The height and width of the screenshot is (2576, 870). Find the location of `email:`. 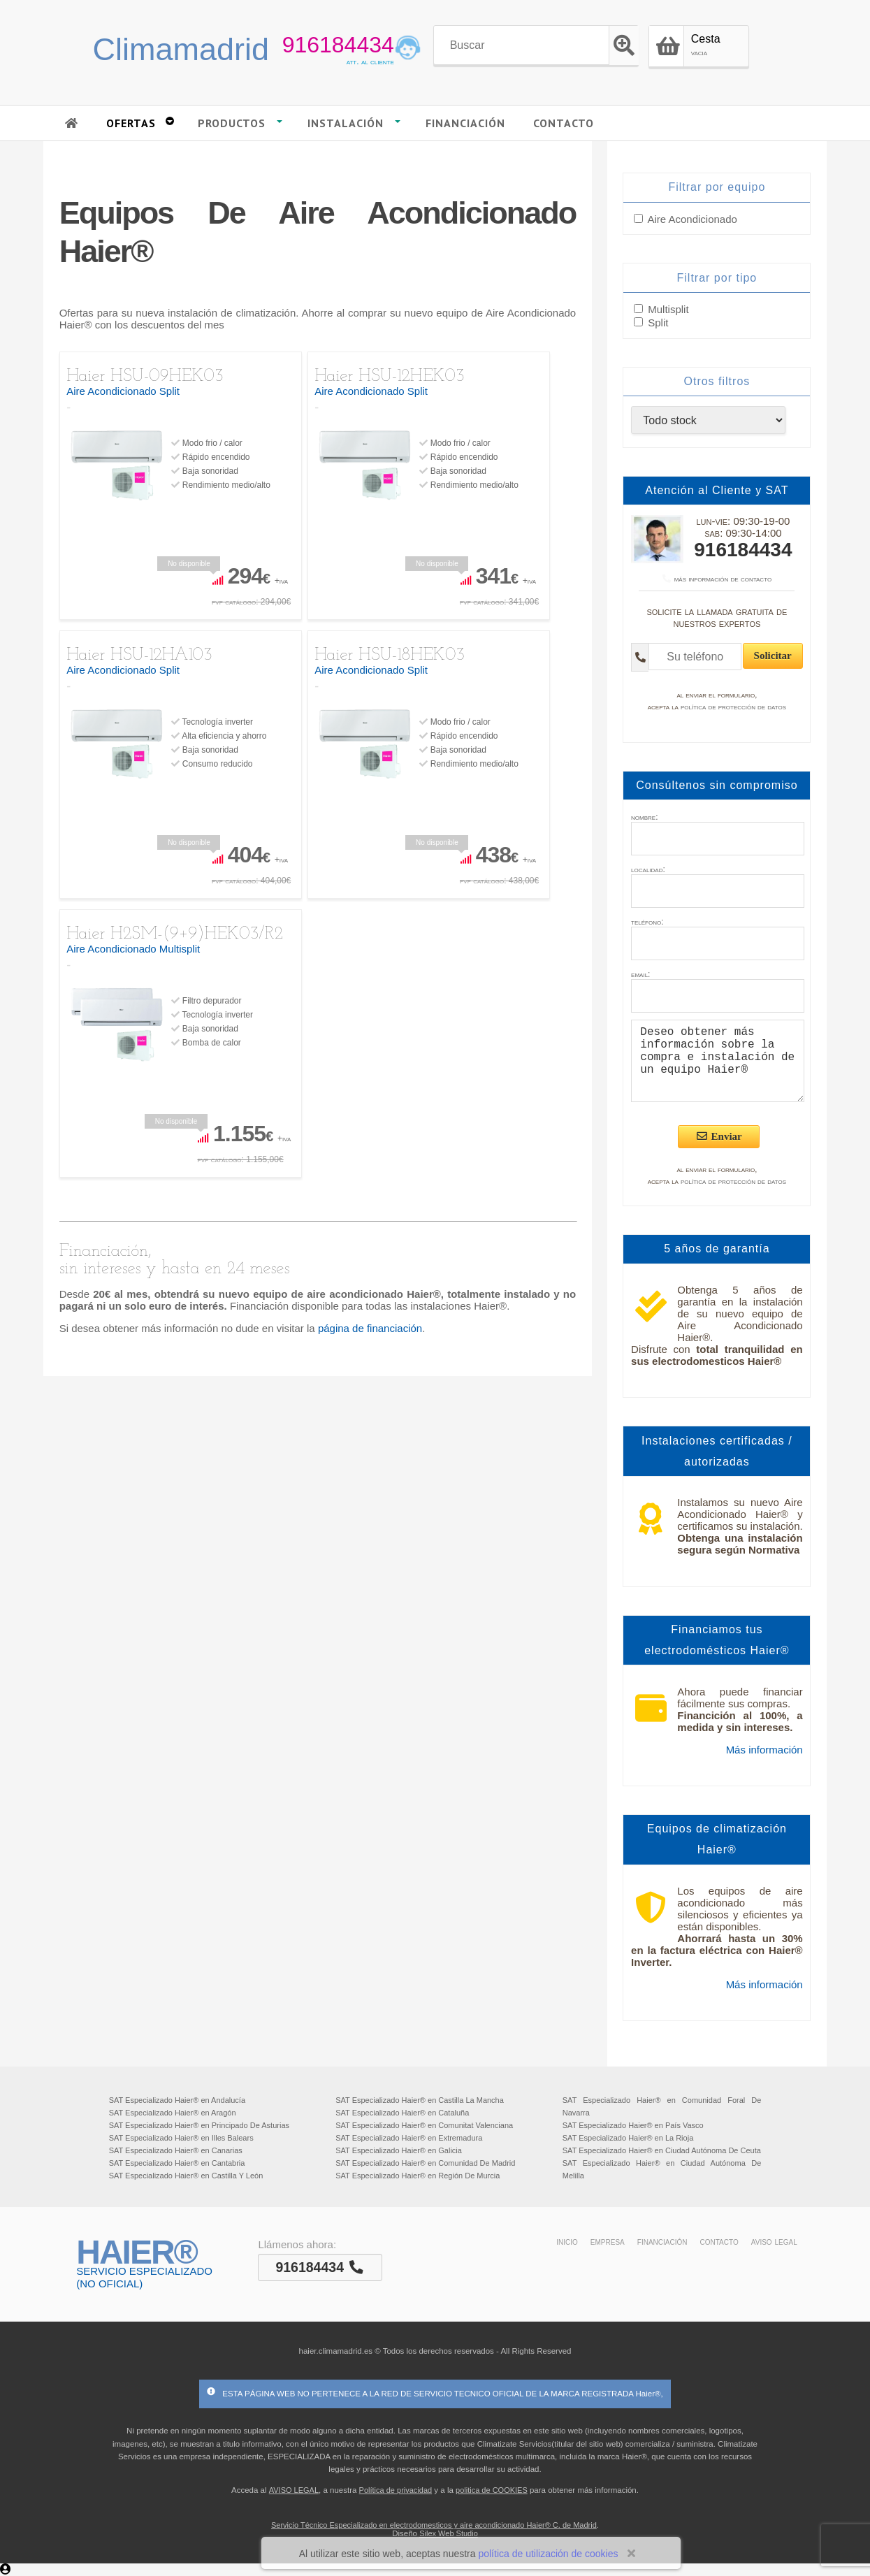

email: is located at coordinates (640, 974).